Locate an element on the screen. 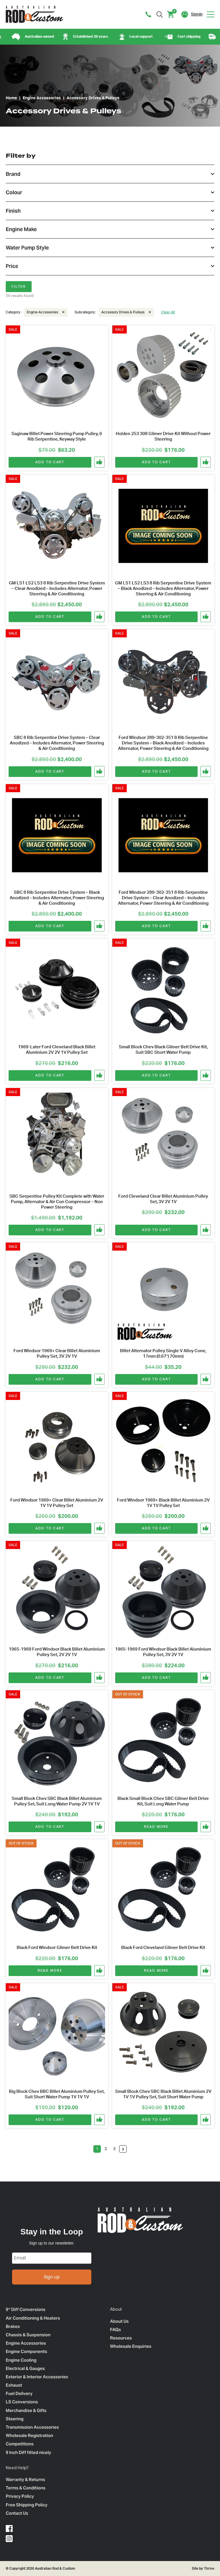  Add to cart [Add to cart: “Billet Alternator Pulley Single V Alloy Cone, 17mm (0.67") 70mm)”] is located at coordinates (156, 1379).